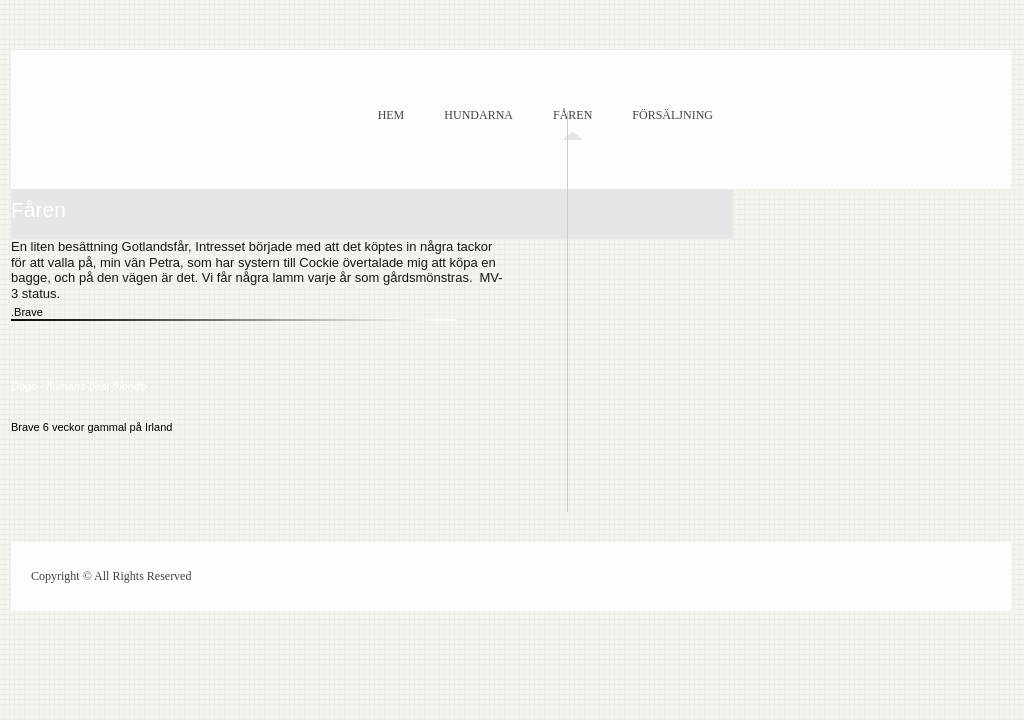 This screenshot has width=1024, height=720. I want to click on Hem, so click(391, 115).